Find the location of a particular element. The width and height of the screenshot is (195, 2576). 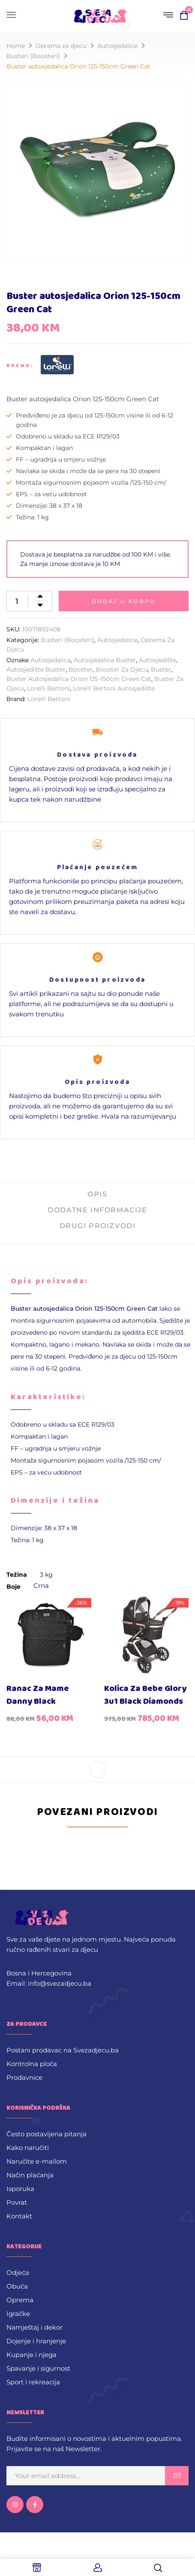

Namještaj i dekor is located at coordinates (34, 2327).